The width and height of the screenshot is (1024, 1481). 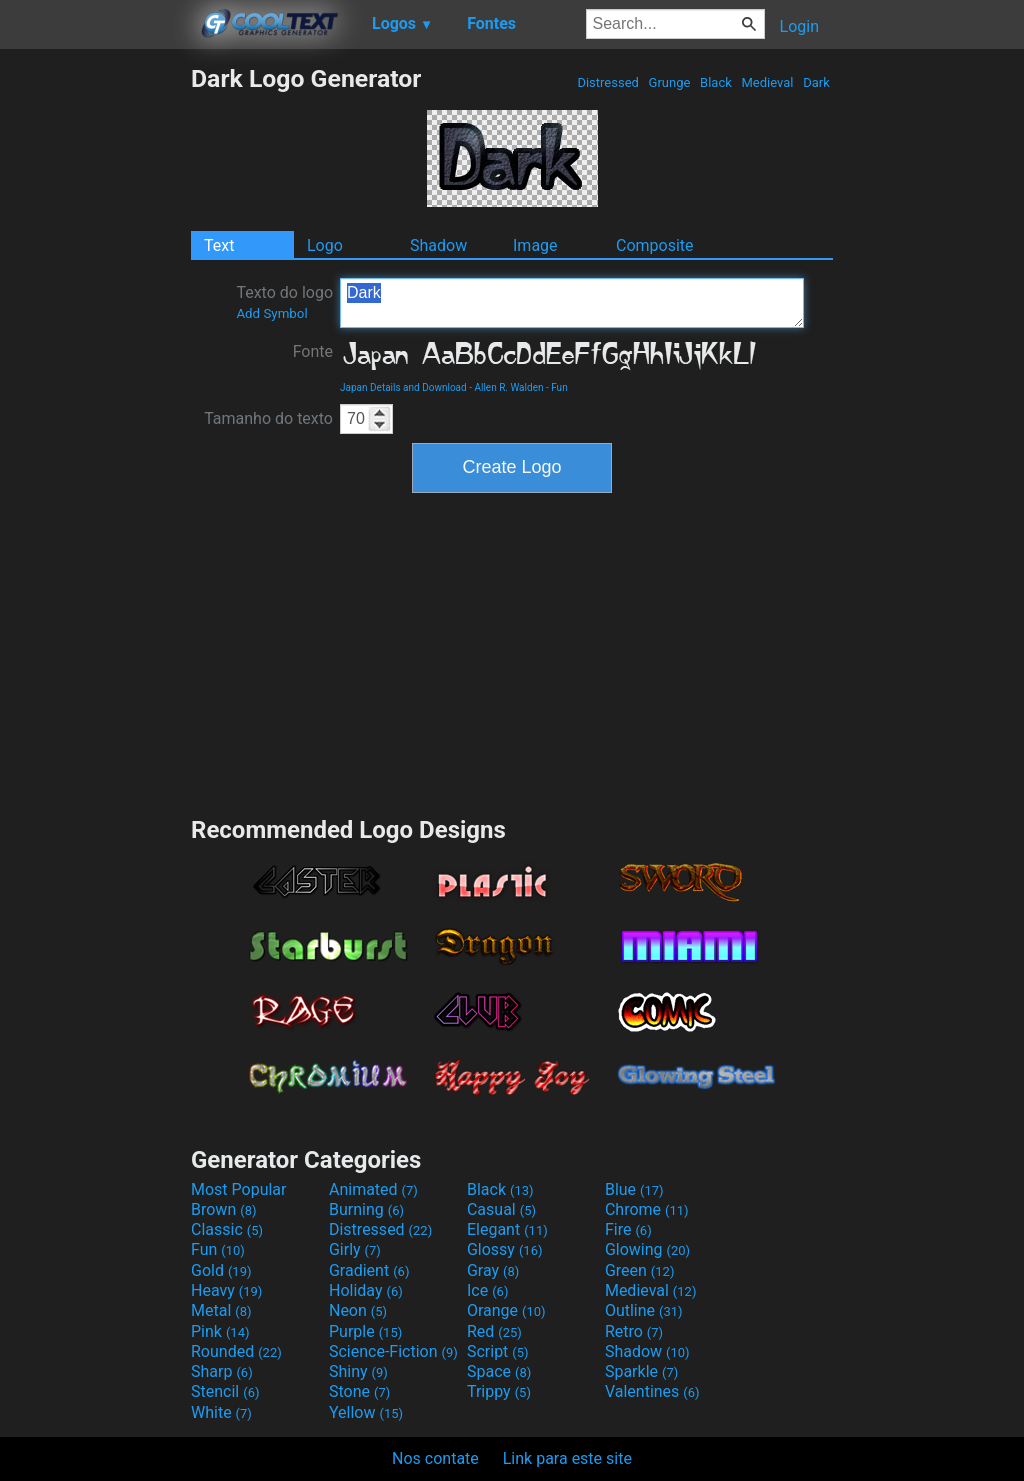 What do you see at coordinates (366, 1209) in the screenshot?
I see `Burning` at bounding box center [366, 1209].